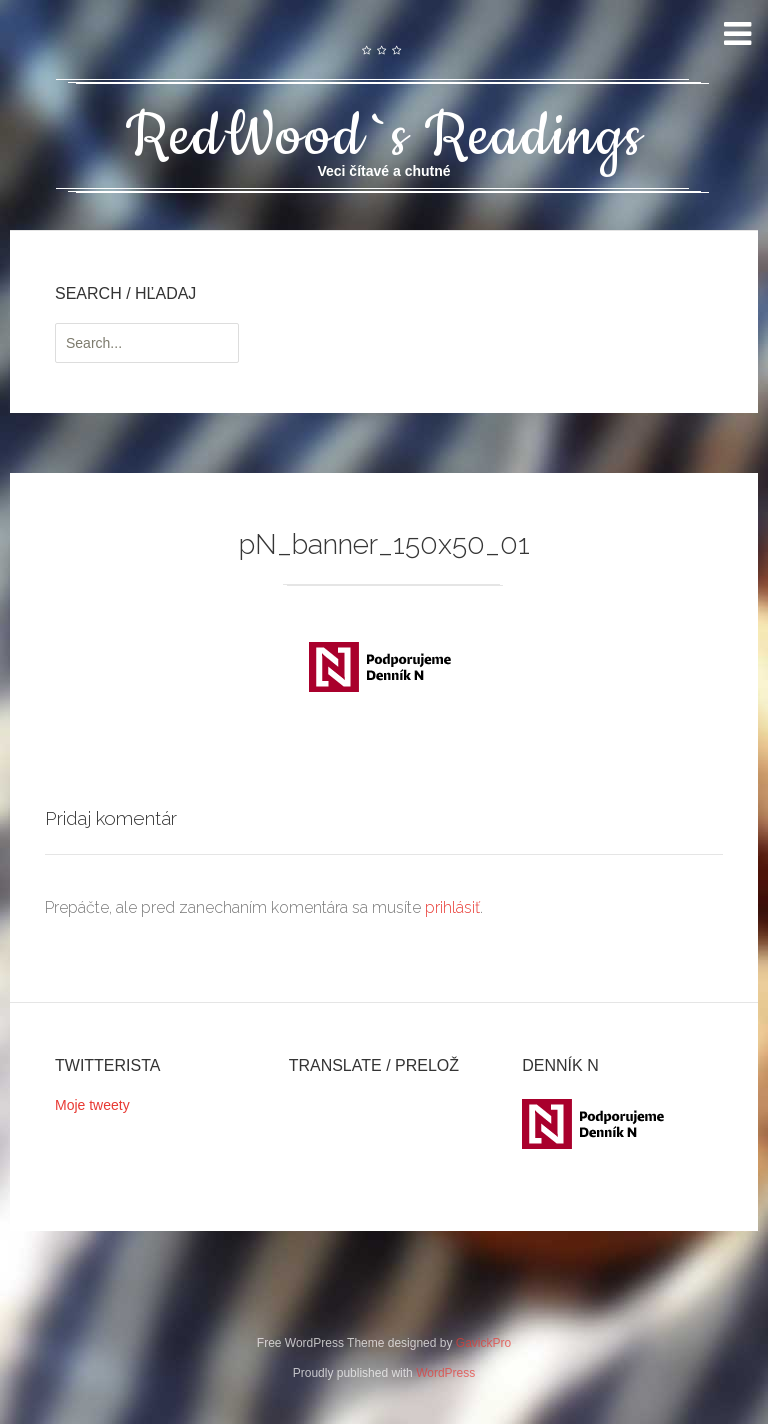  Describe the element at coordinates (445, 1373) in the screenshot. I see `WordPress` at that location.